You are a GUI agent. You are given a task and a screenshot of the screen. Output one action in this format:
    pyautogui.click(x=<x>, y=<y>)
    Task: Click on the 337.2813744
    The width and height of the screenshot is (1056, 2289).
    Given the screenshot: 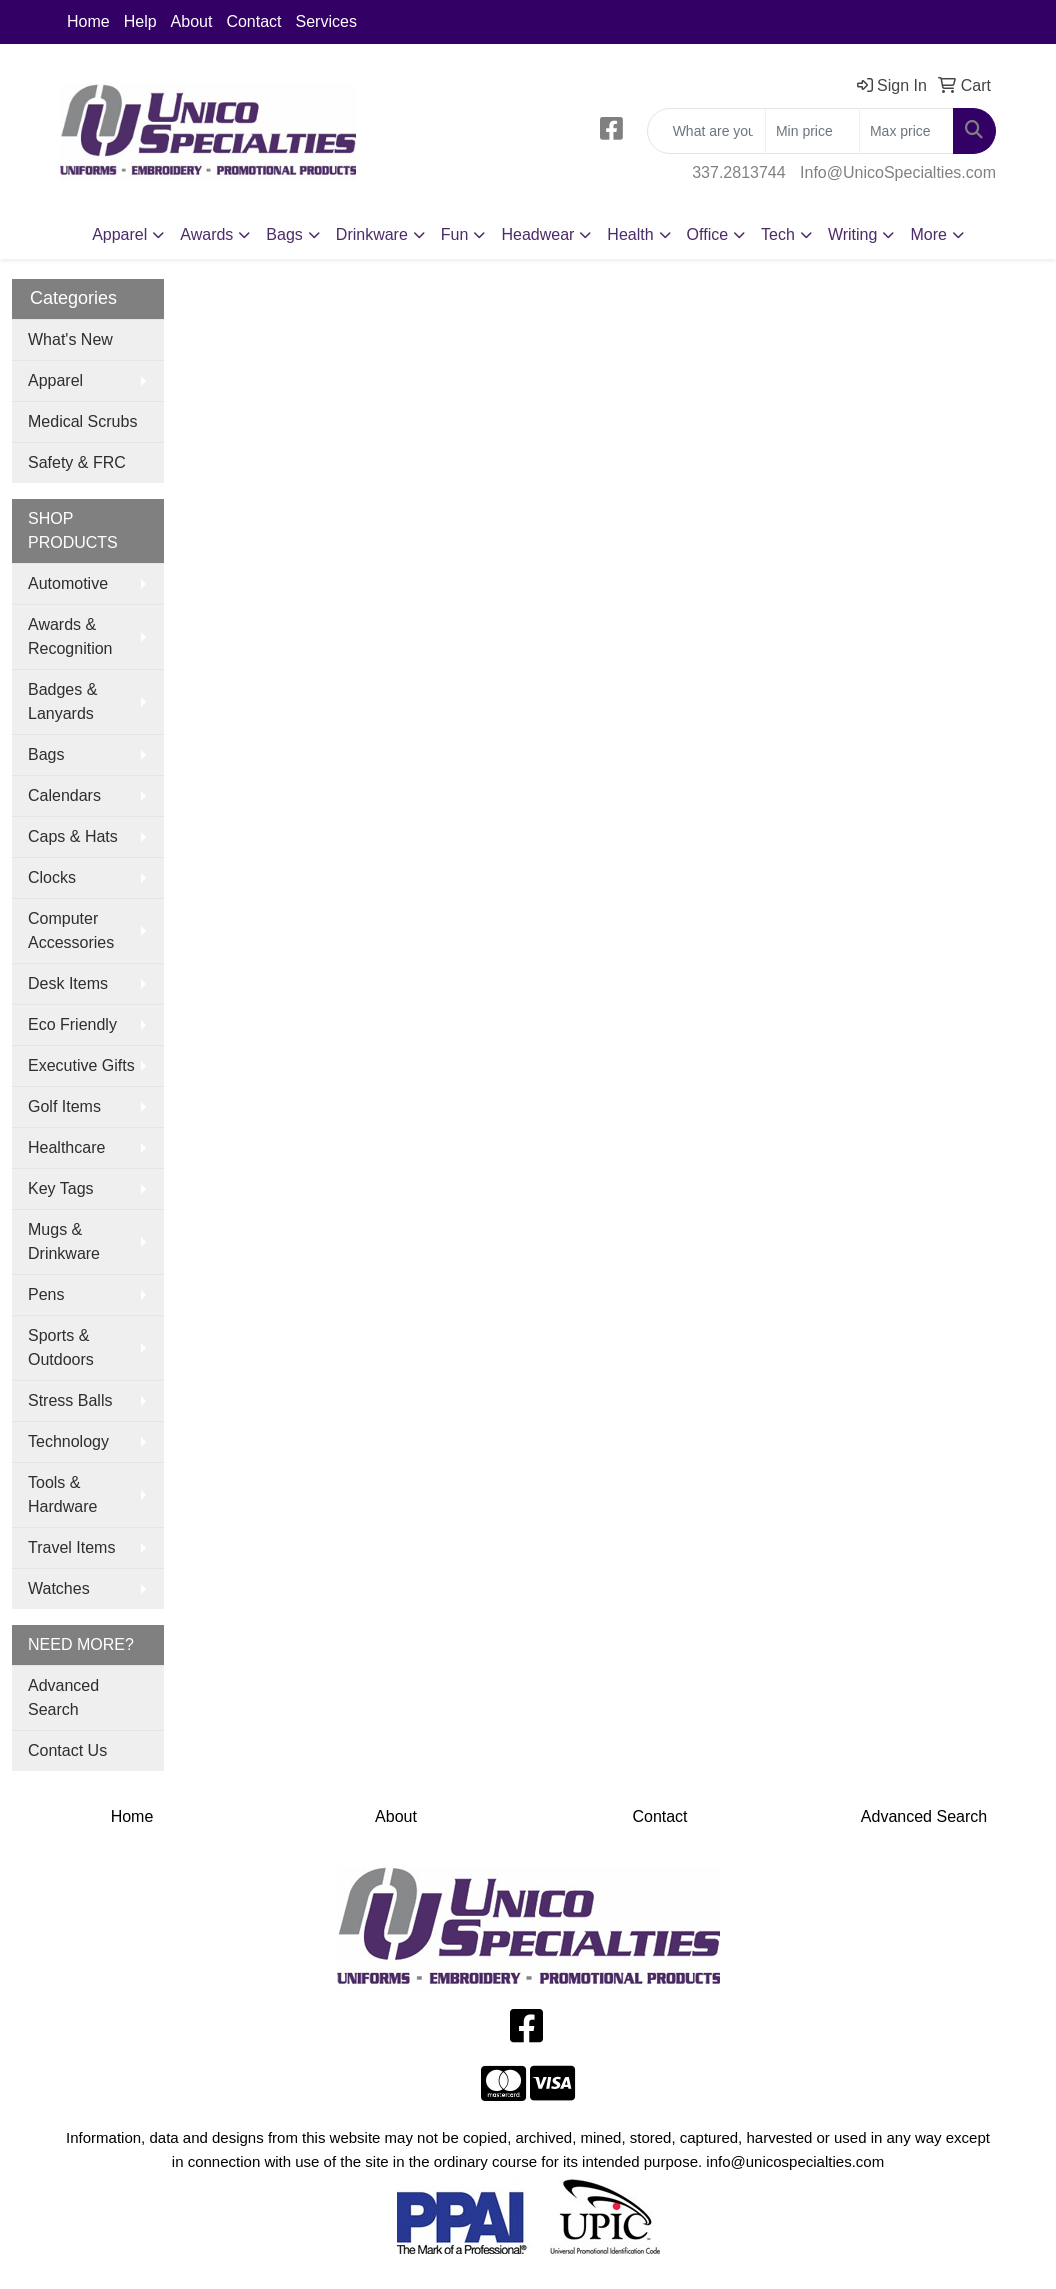 What is the action you would take?
    pyautogui.click(x=738, y=172)
    